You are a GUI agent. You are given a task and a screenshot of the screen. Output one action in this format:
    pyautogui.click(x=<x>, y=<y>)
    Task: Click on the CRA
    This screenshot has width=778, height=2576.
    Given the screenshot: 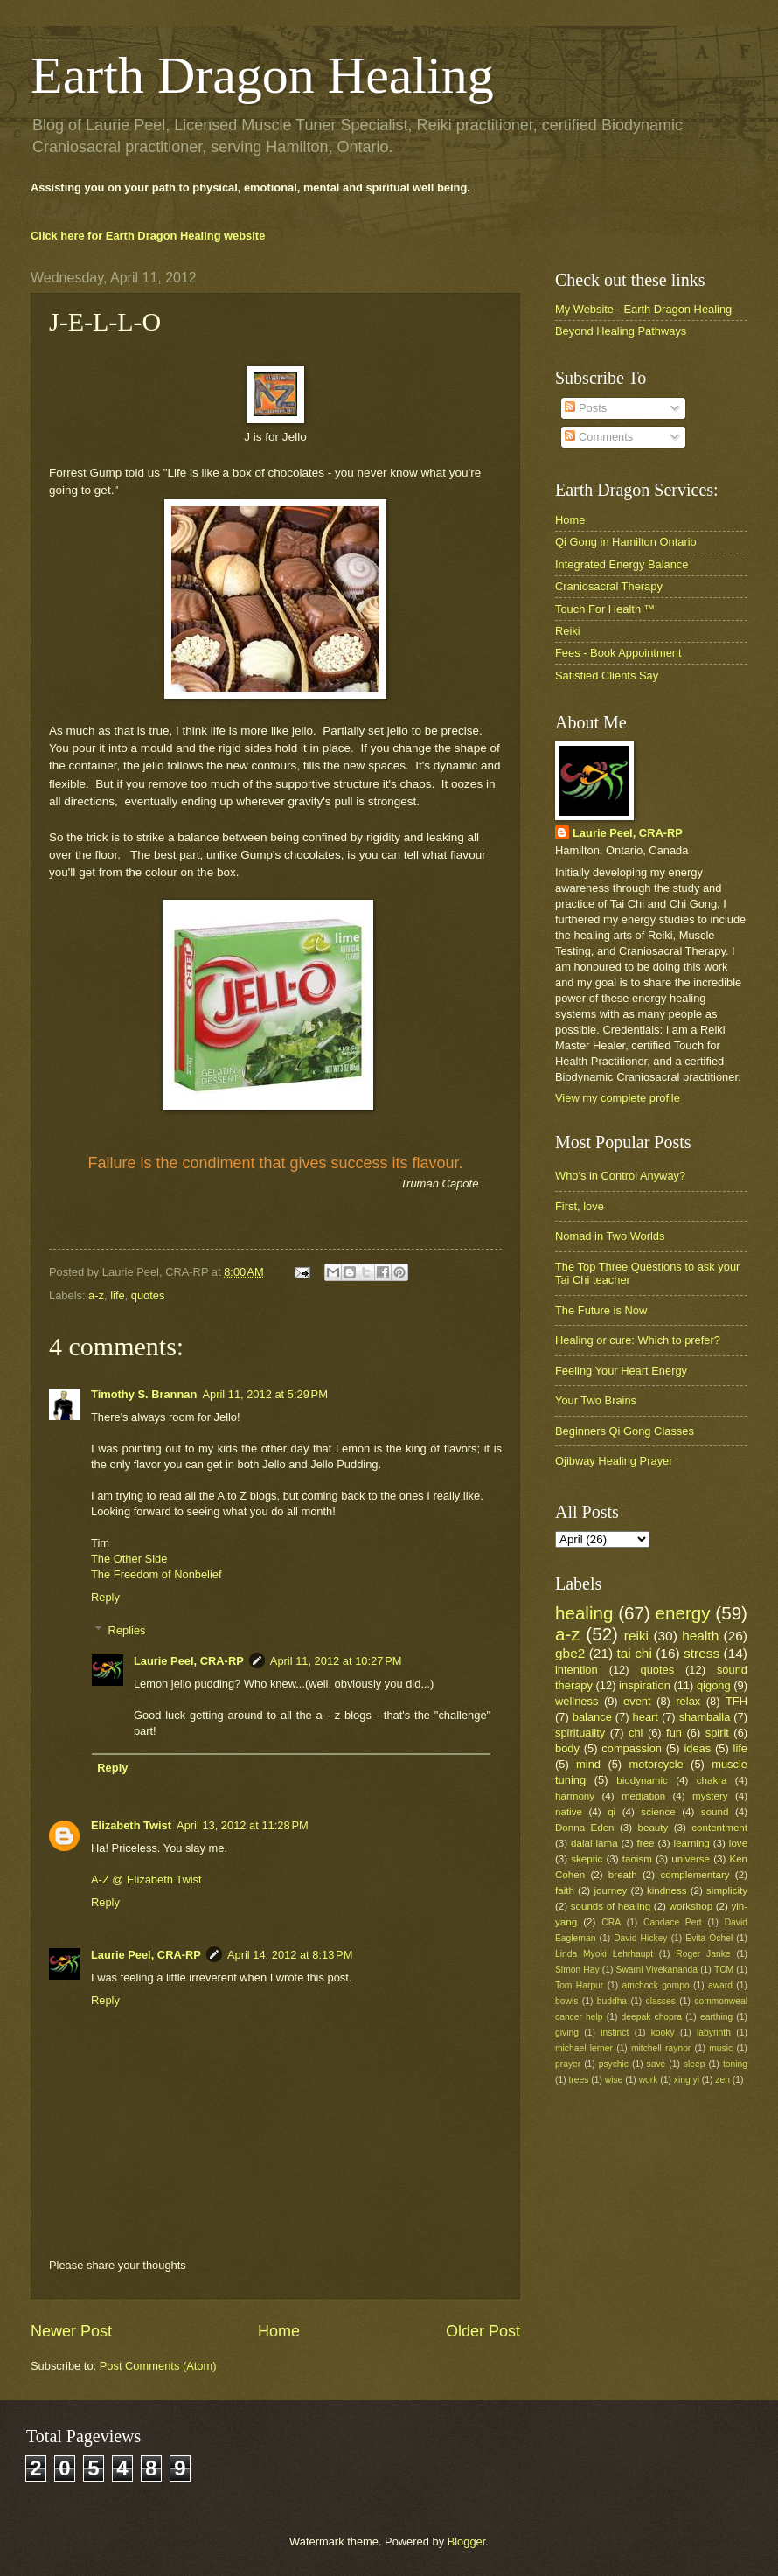 What is the action you would take?
    pyautogui.click(x=611, y=1922)
    